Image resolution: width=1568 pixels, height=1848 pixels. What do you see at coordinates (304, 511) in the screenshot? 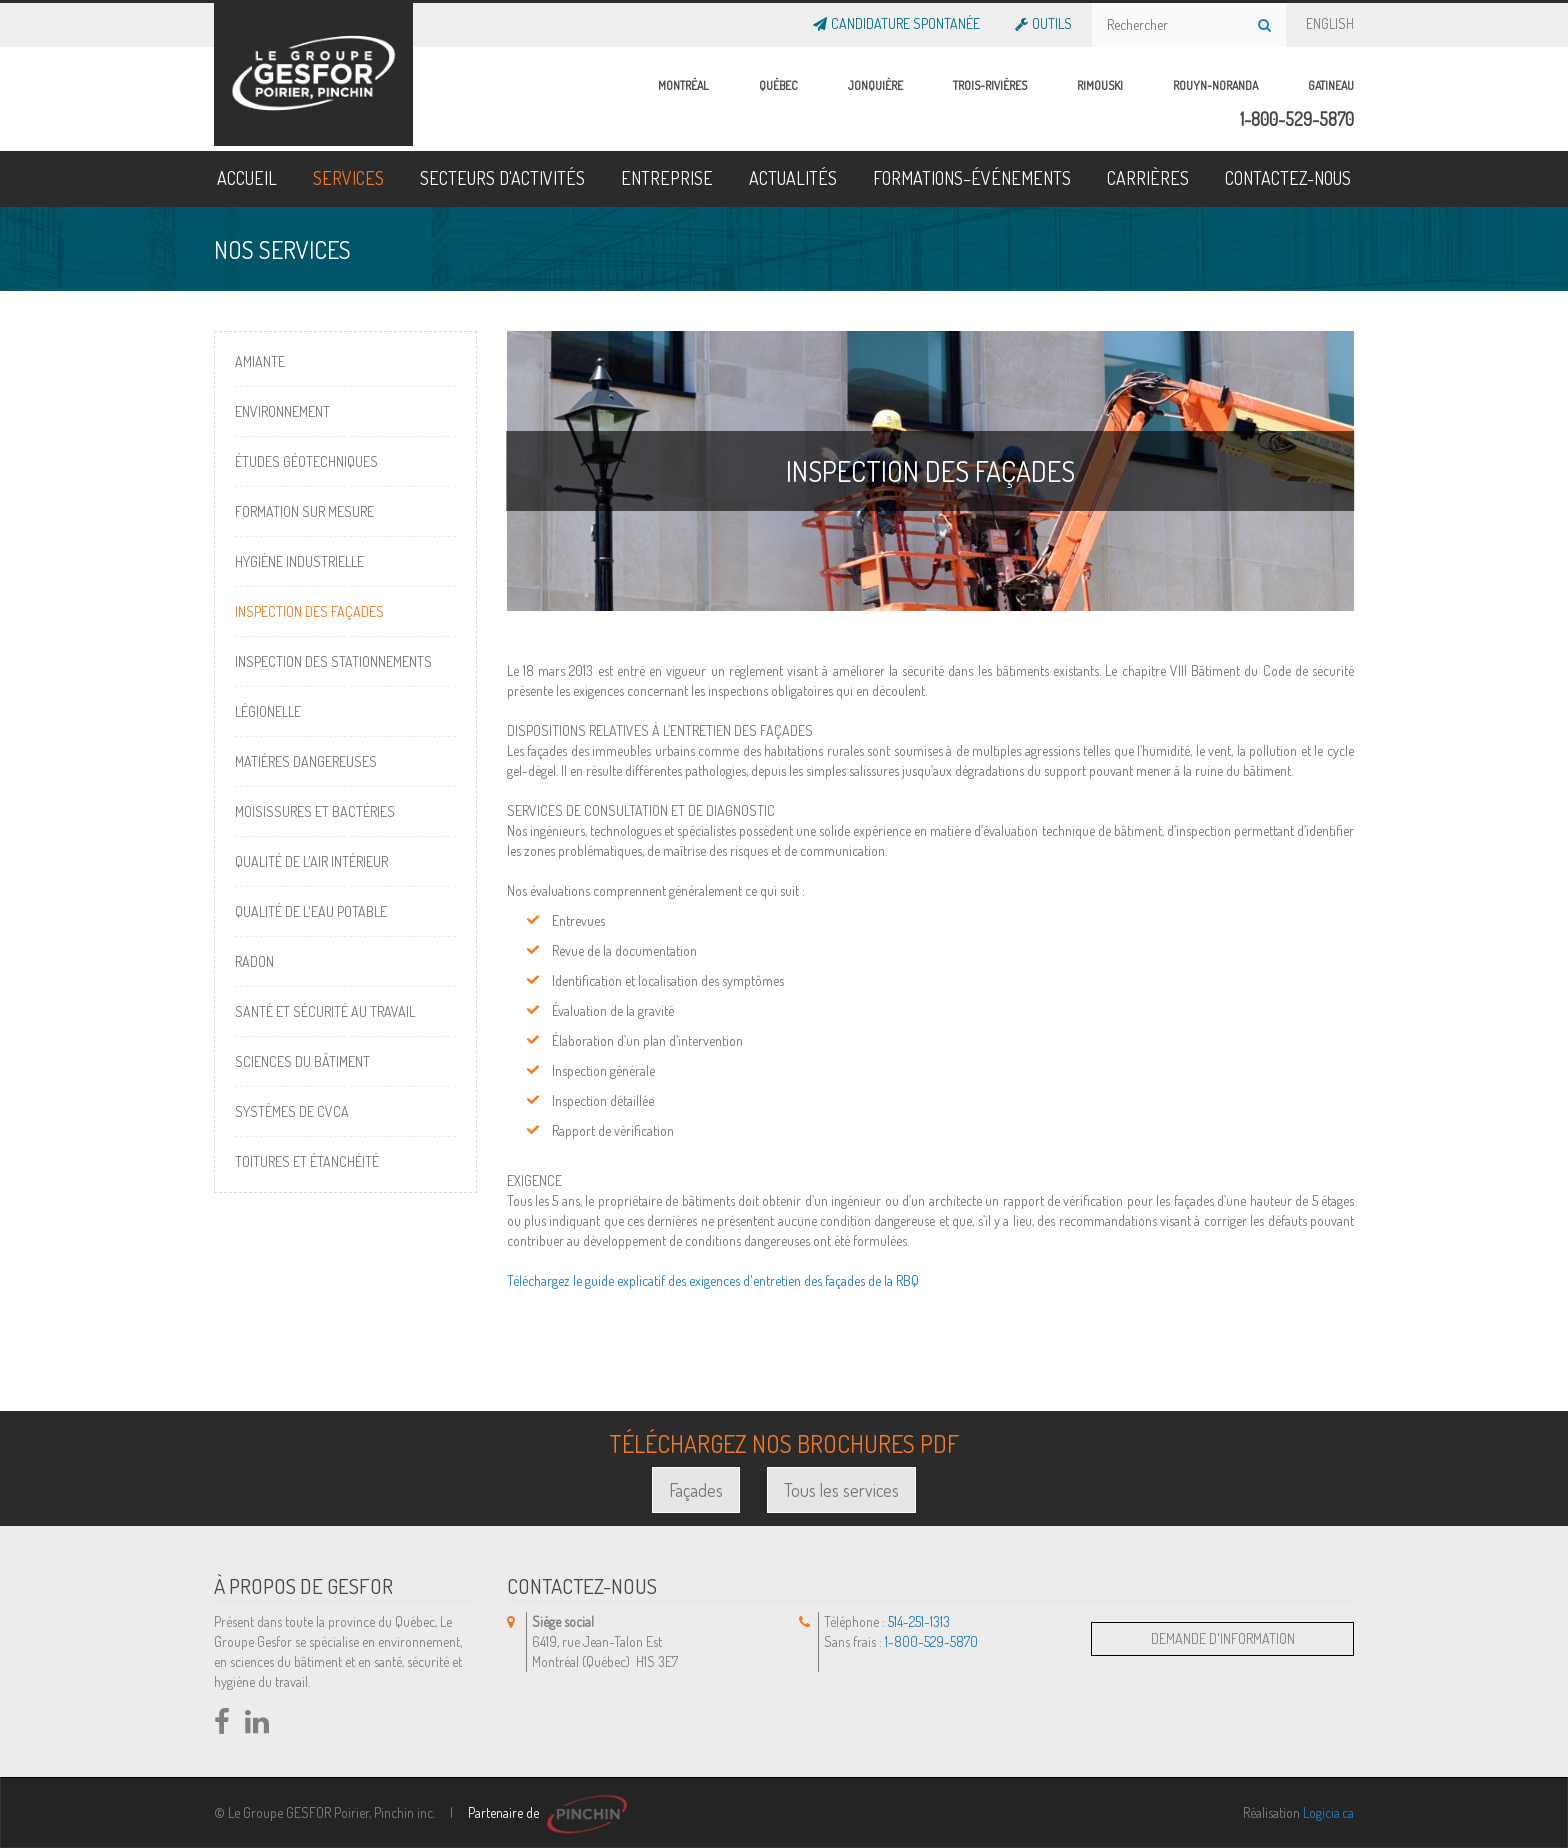
I see `Formation sur mesure` at bounding box center [304, 511].